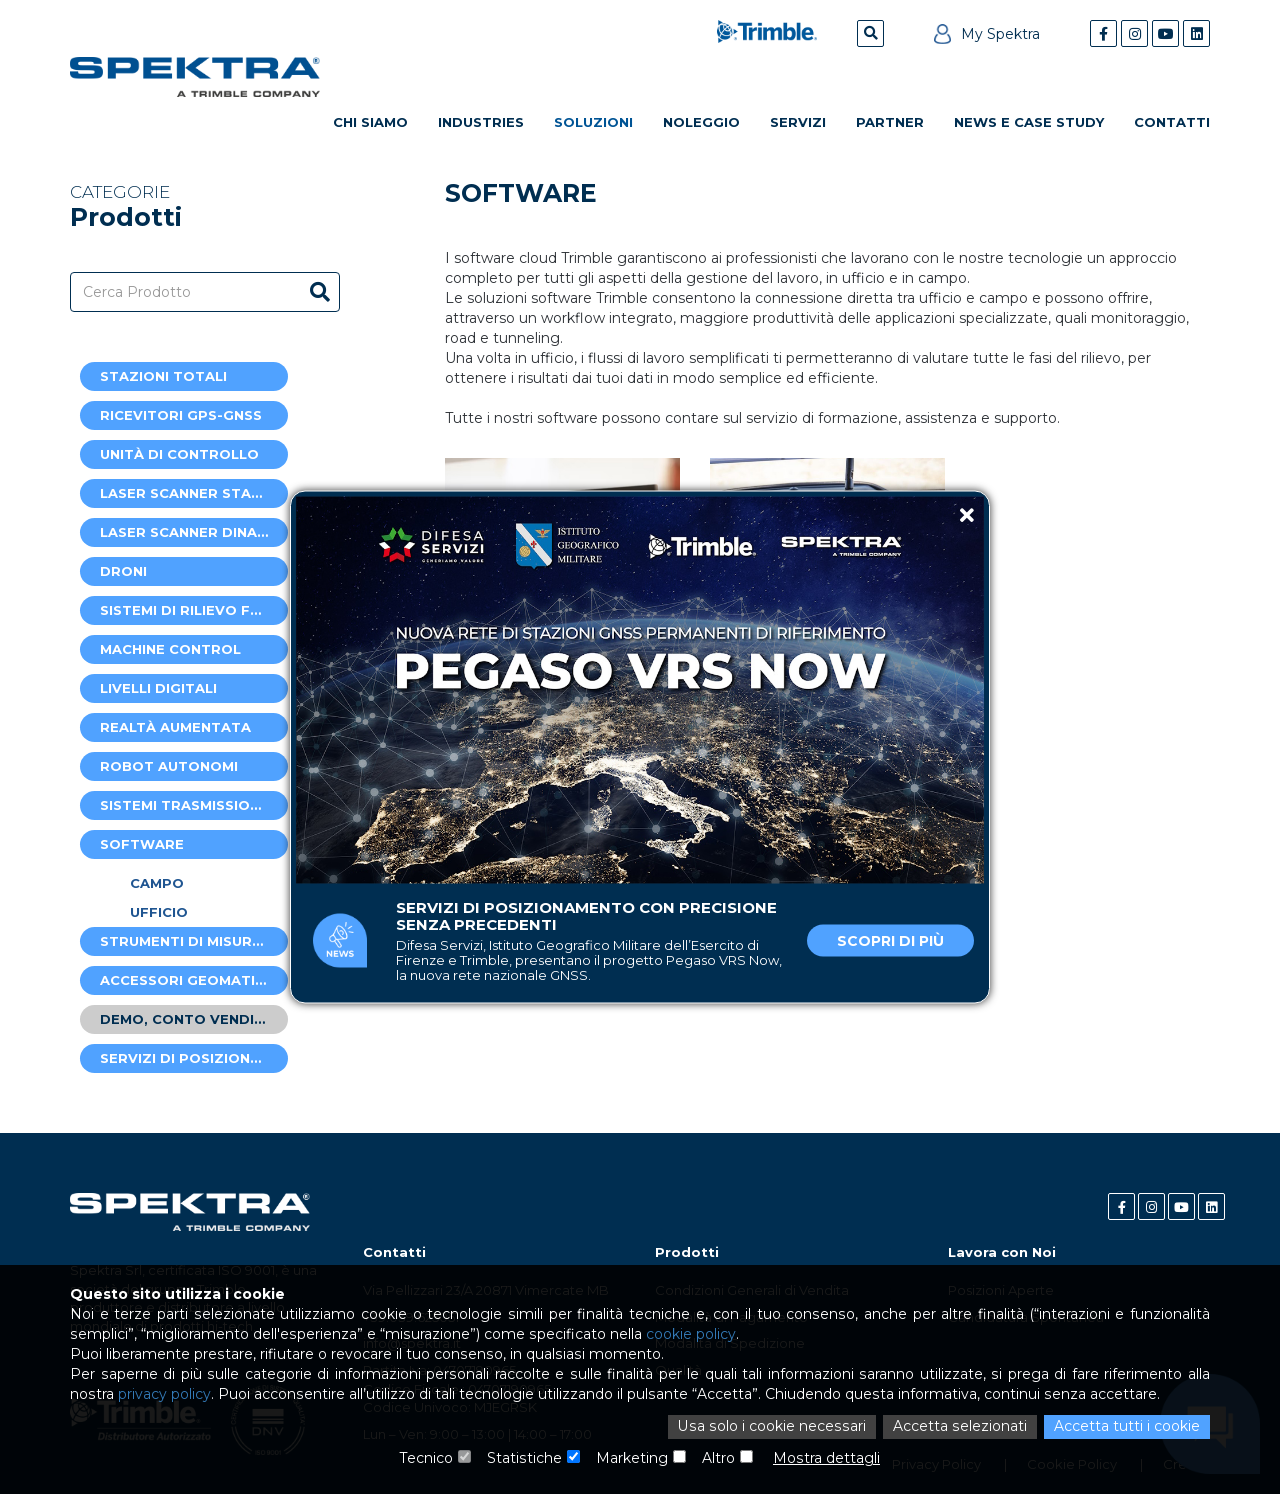  I want to click on Statistiche, so click(525, 1459).